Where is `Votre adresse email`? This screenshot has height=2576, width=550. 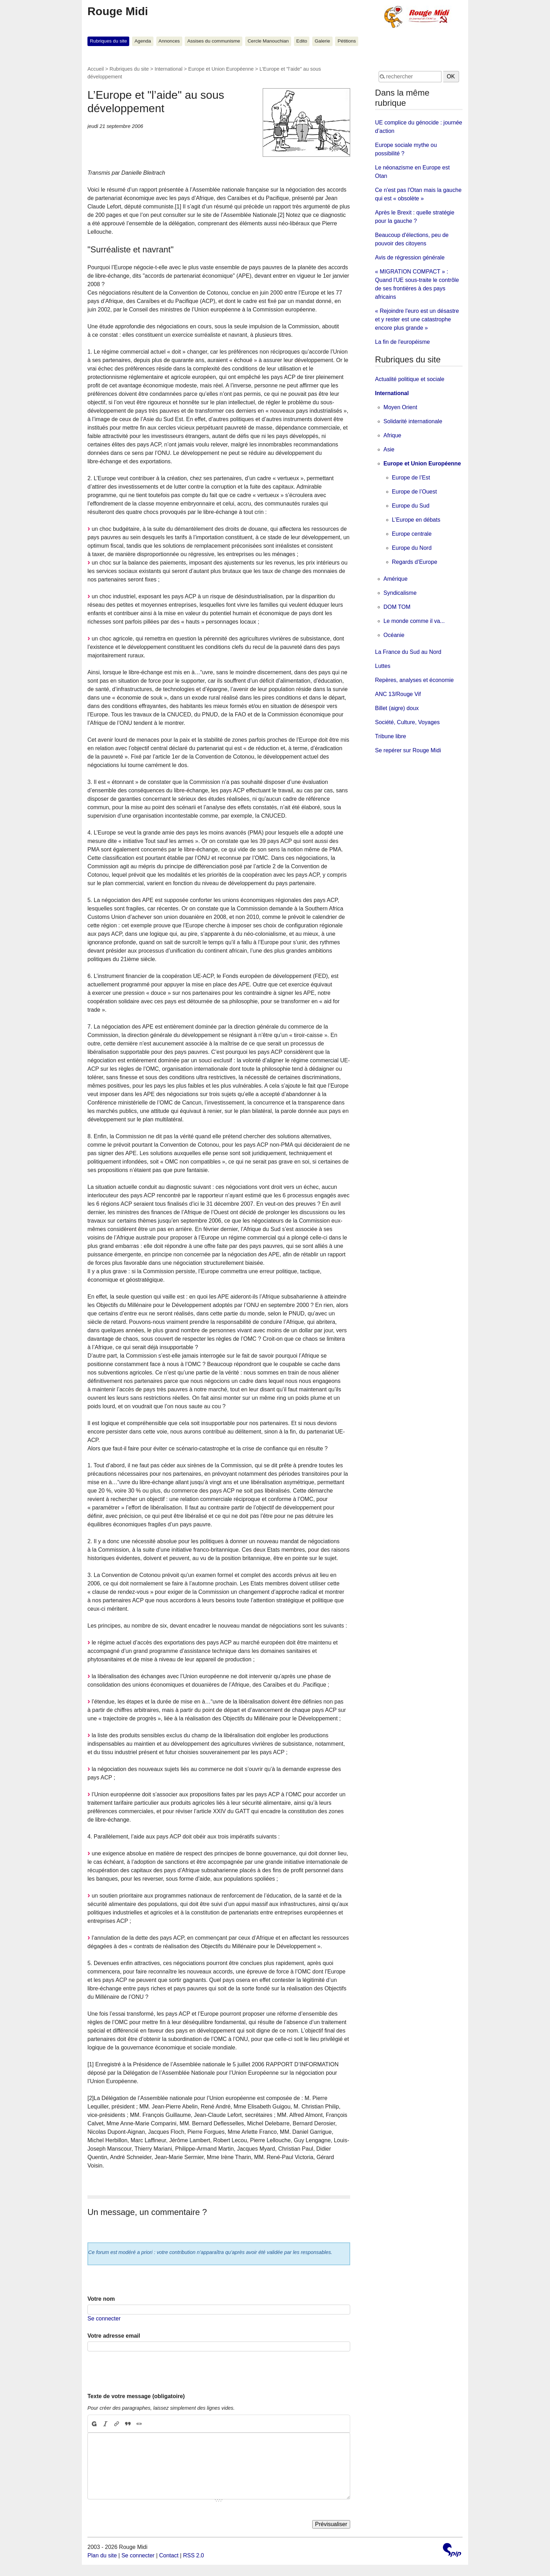 Votre adresse email is located at coordinates (113, 2336).